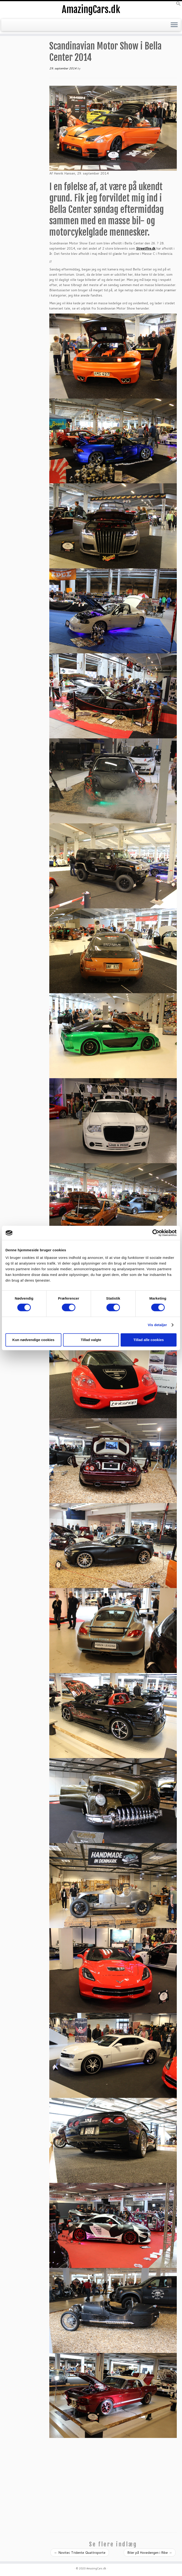 The height and width of the screenshot is (2576, 182). Describe the element at coordinates (33, 1340) in the screenshot. I see `Kun nødvendige cookies` at that location.